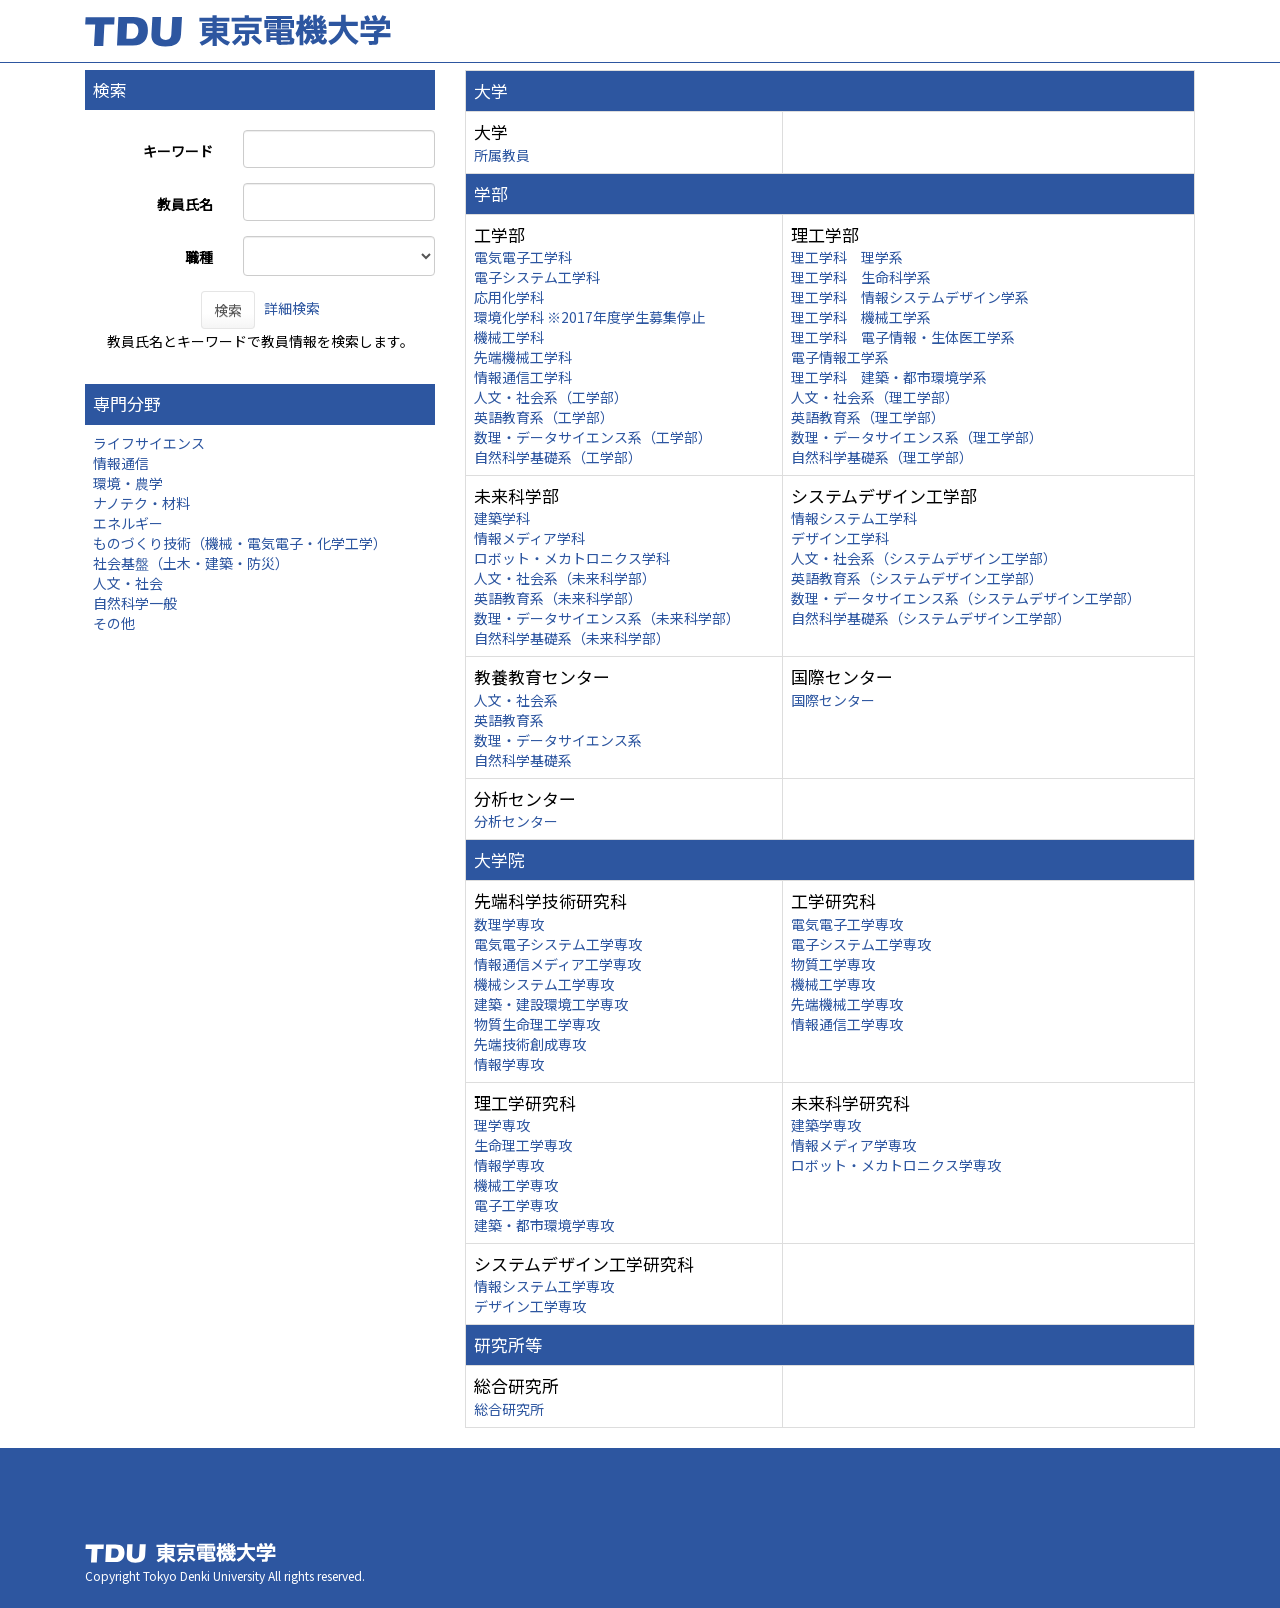 This screenshot has width=1280, height=1608. I want to click on 人文・社会系, so click(516, 700).